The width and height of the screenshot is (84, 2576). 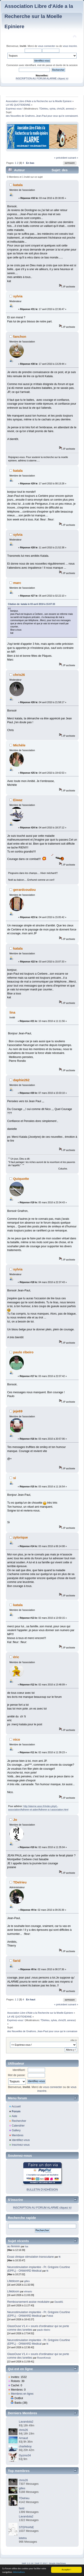 What do you see at coordinates (15, 1819) in the screenshot?
I see `Jo` at bounding box center [15, 1819].